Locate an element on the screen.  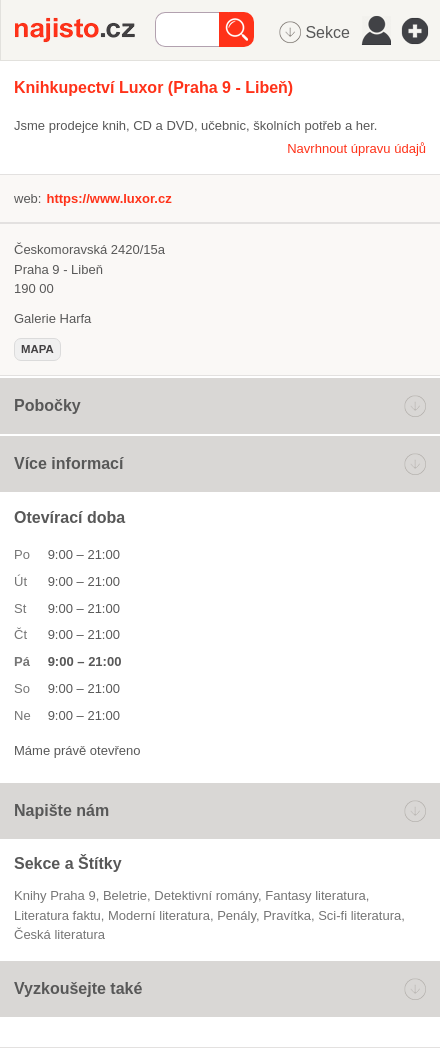
česká literatura is located at coordinates (59, 934).